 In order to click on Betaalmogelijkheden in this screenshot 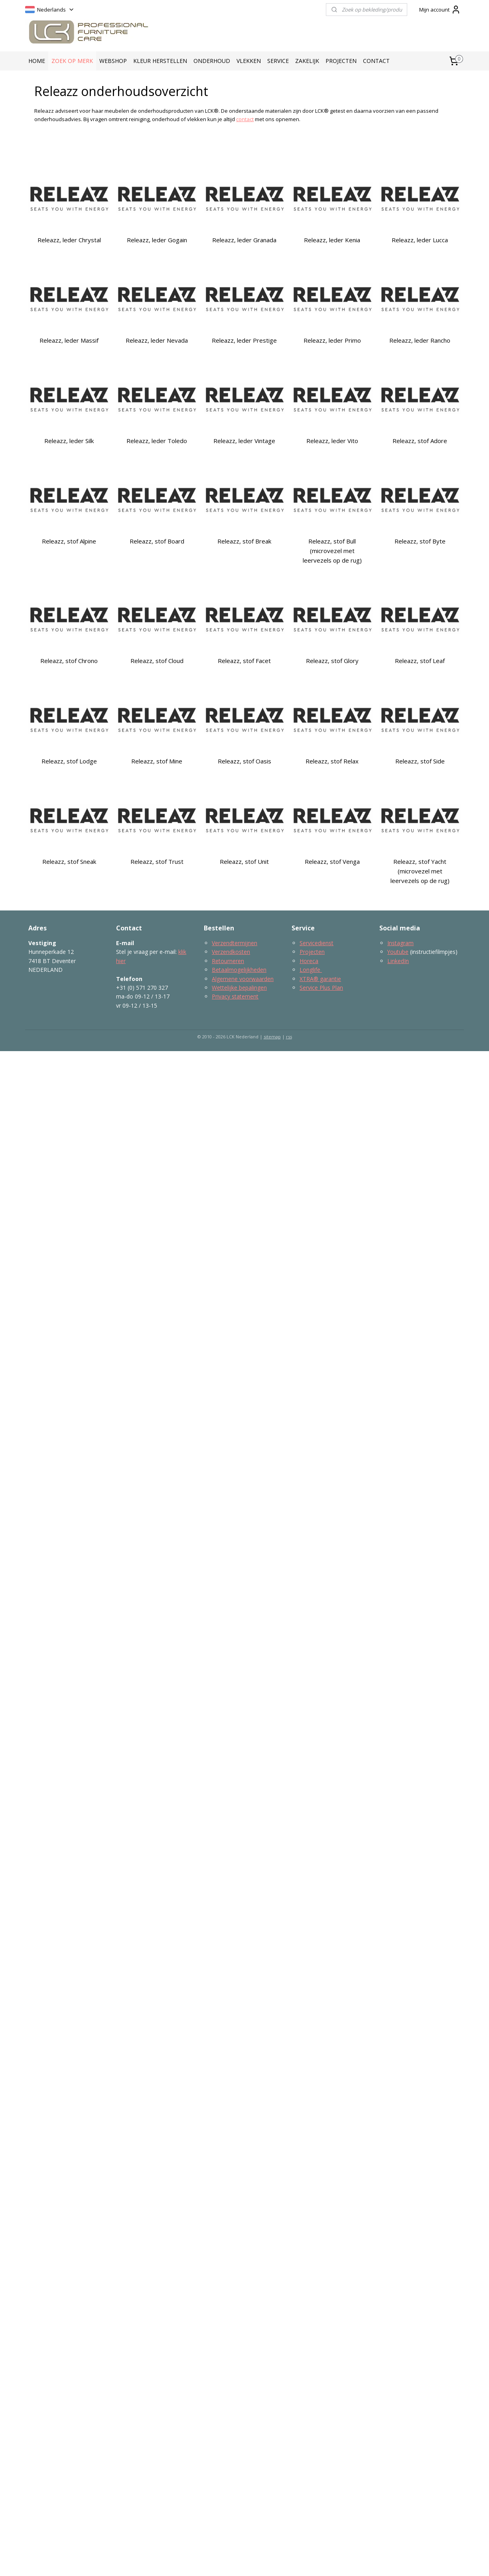, I will do `click(239, 969)`.